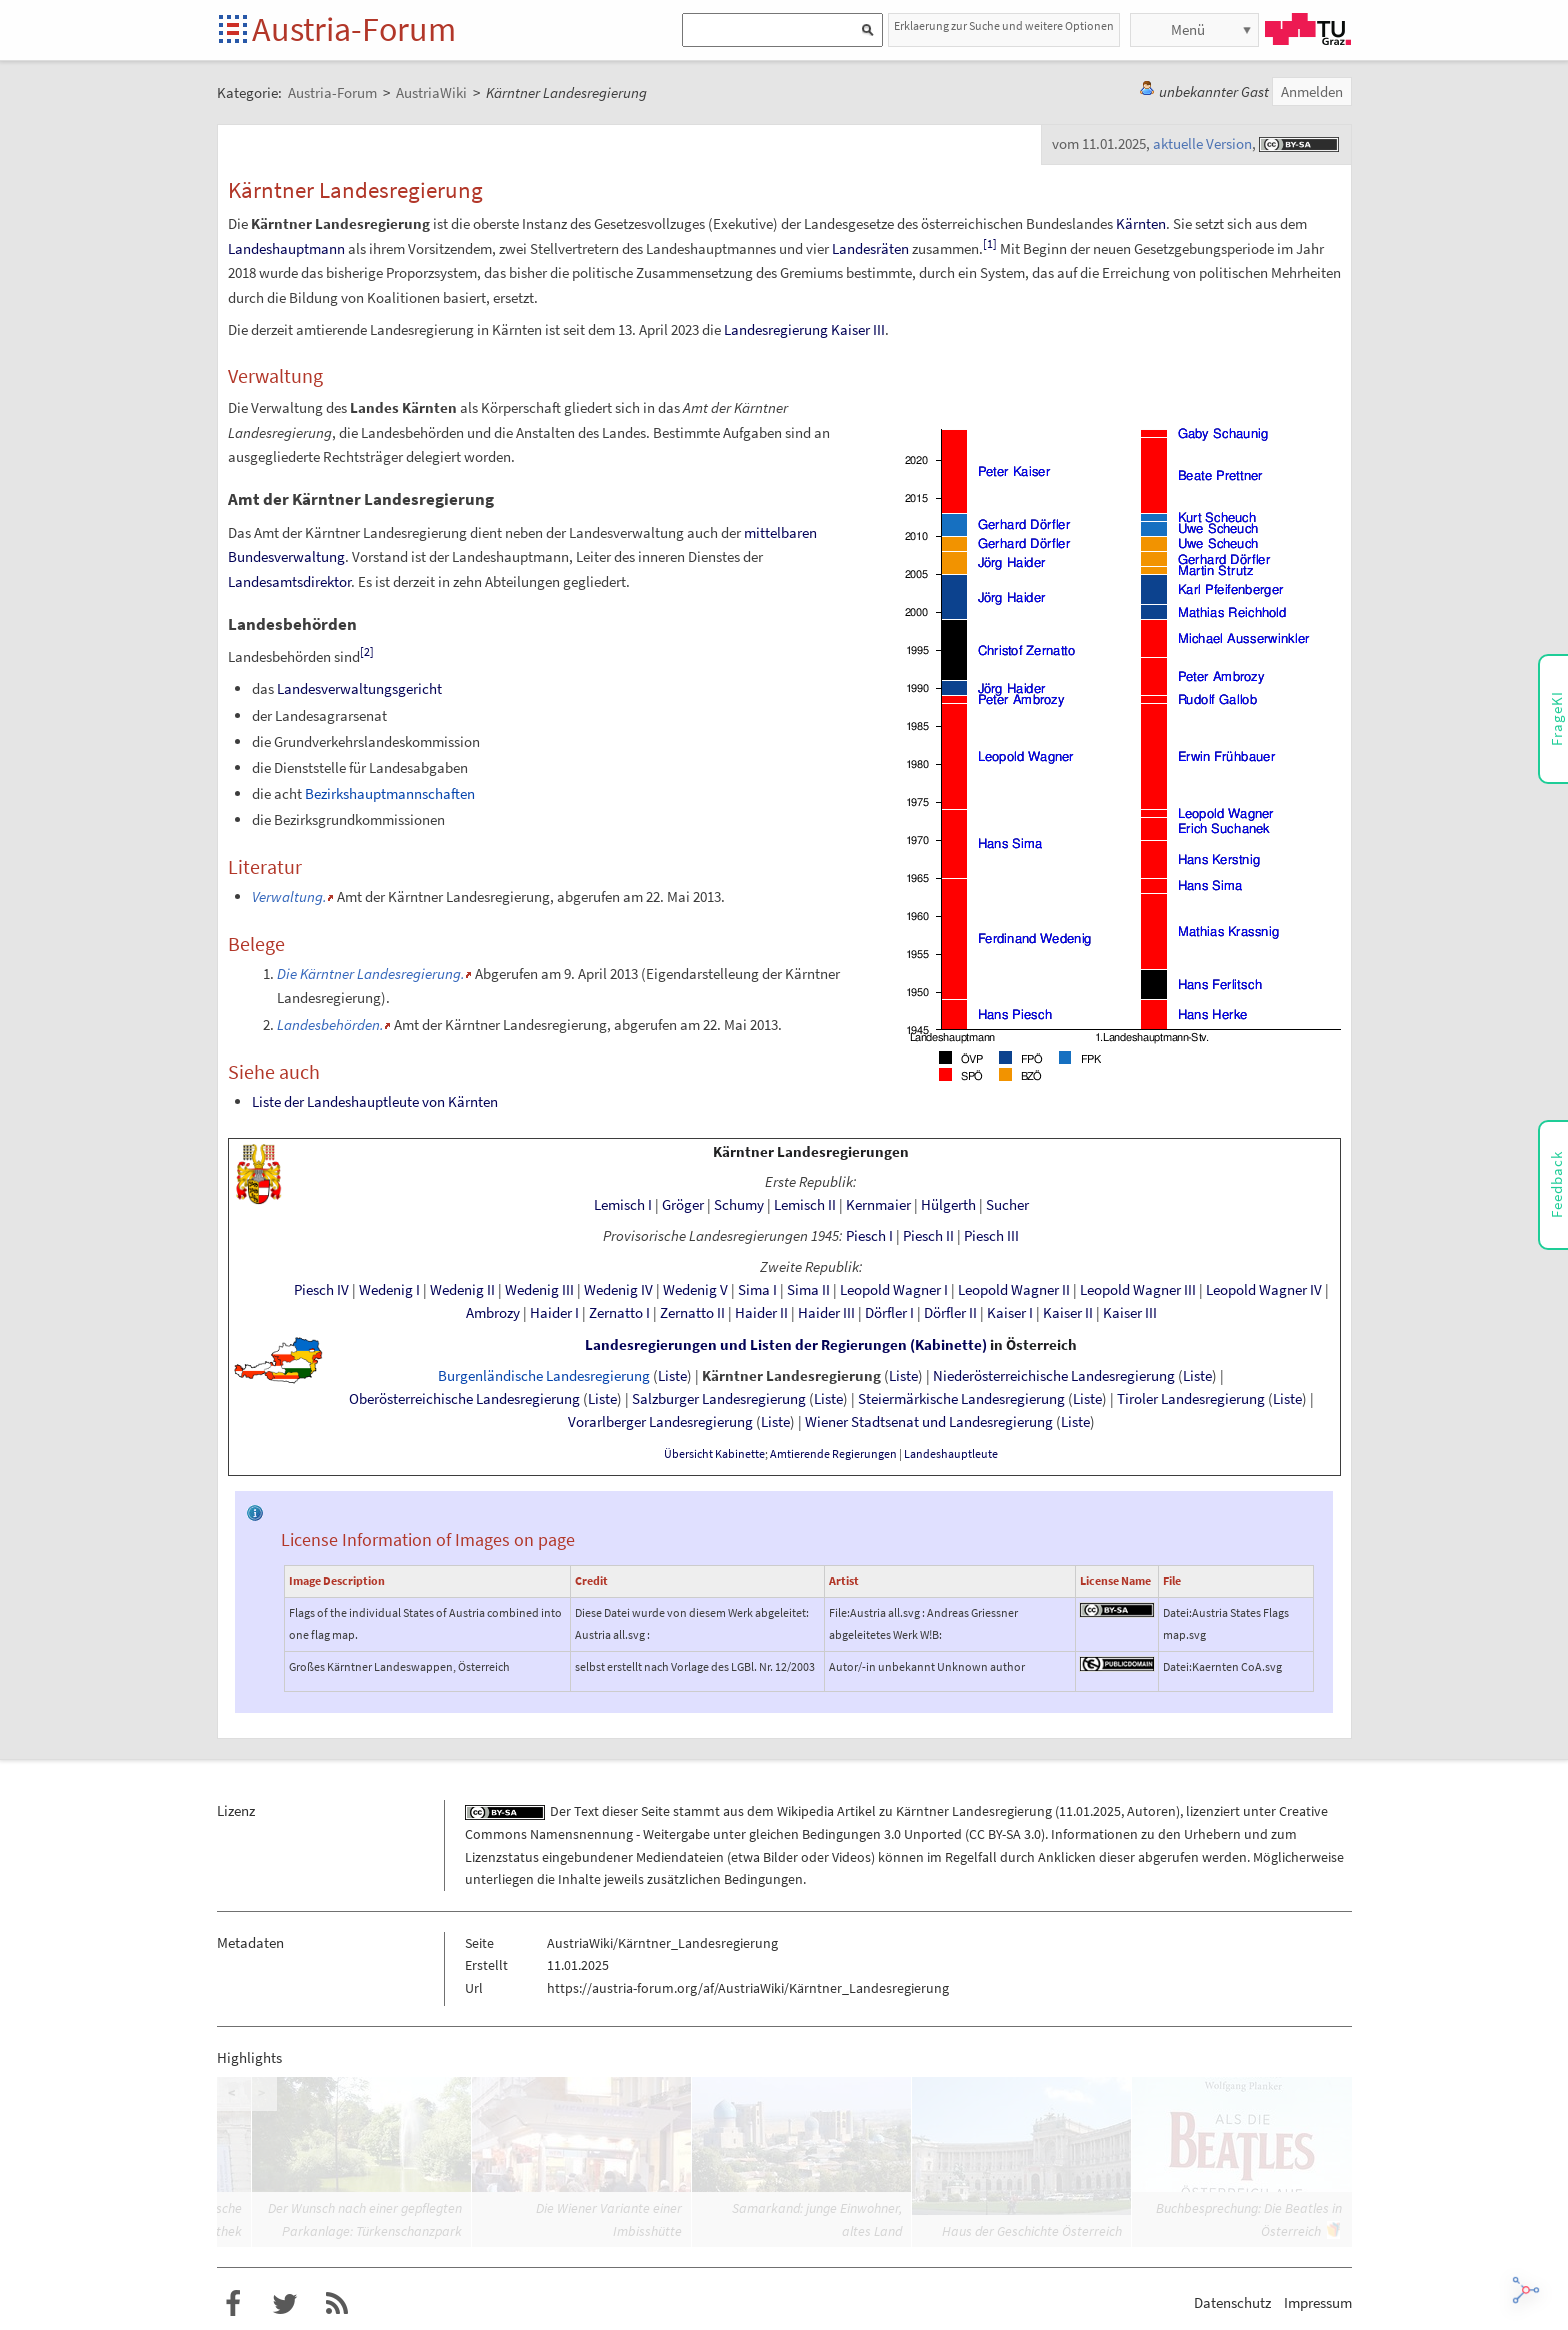 The image size is (1568, 2330). What do you see at coordinates (1090, 1811) in the screenshot?
I see `11.01.2025` at bounding box center [1090, 1811].